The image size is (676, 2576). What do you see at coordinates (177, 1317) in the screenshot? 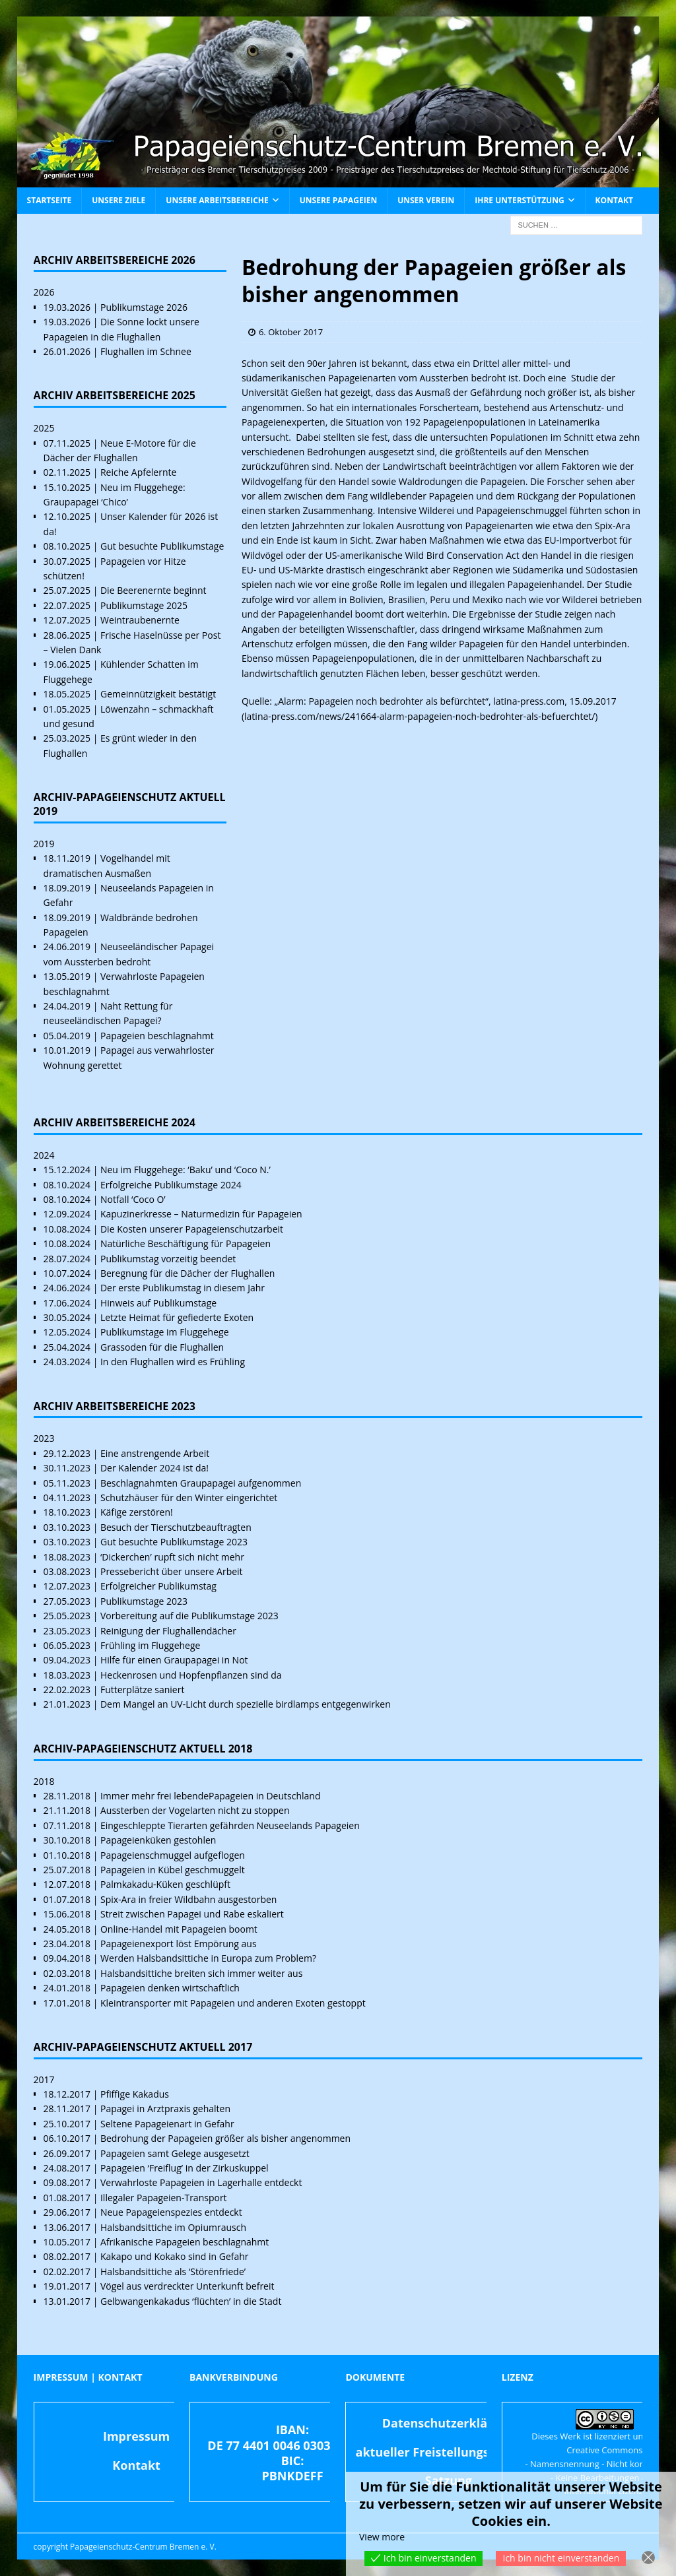
I see `Letzte Heimat für gefiederte Exoten` at bounding box center [177, 1317].